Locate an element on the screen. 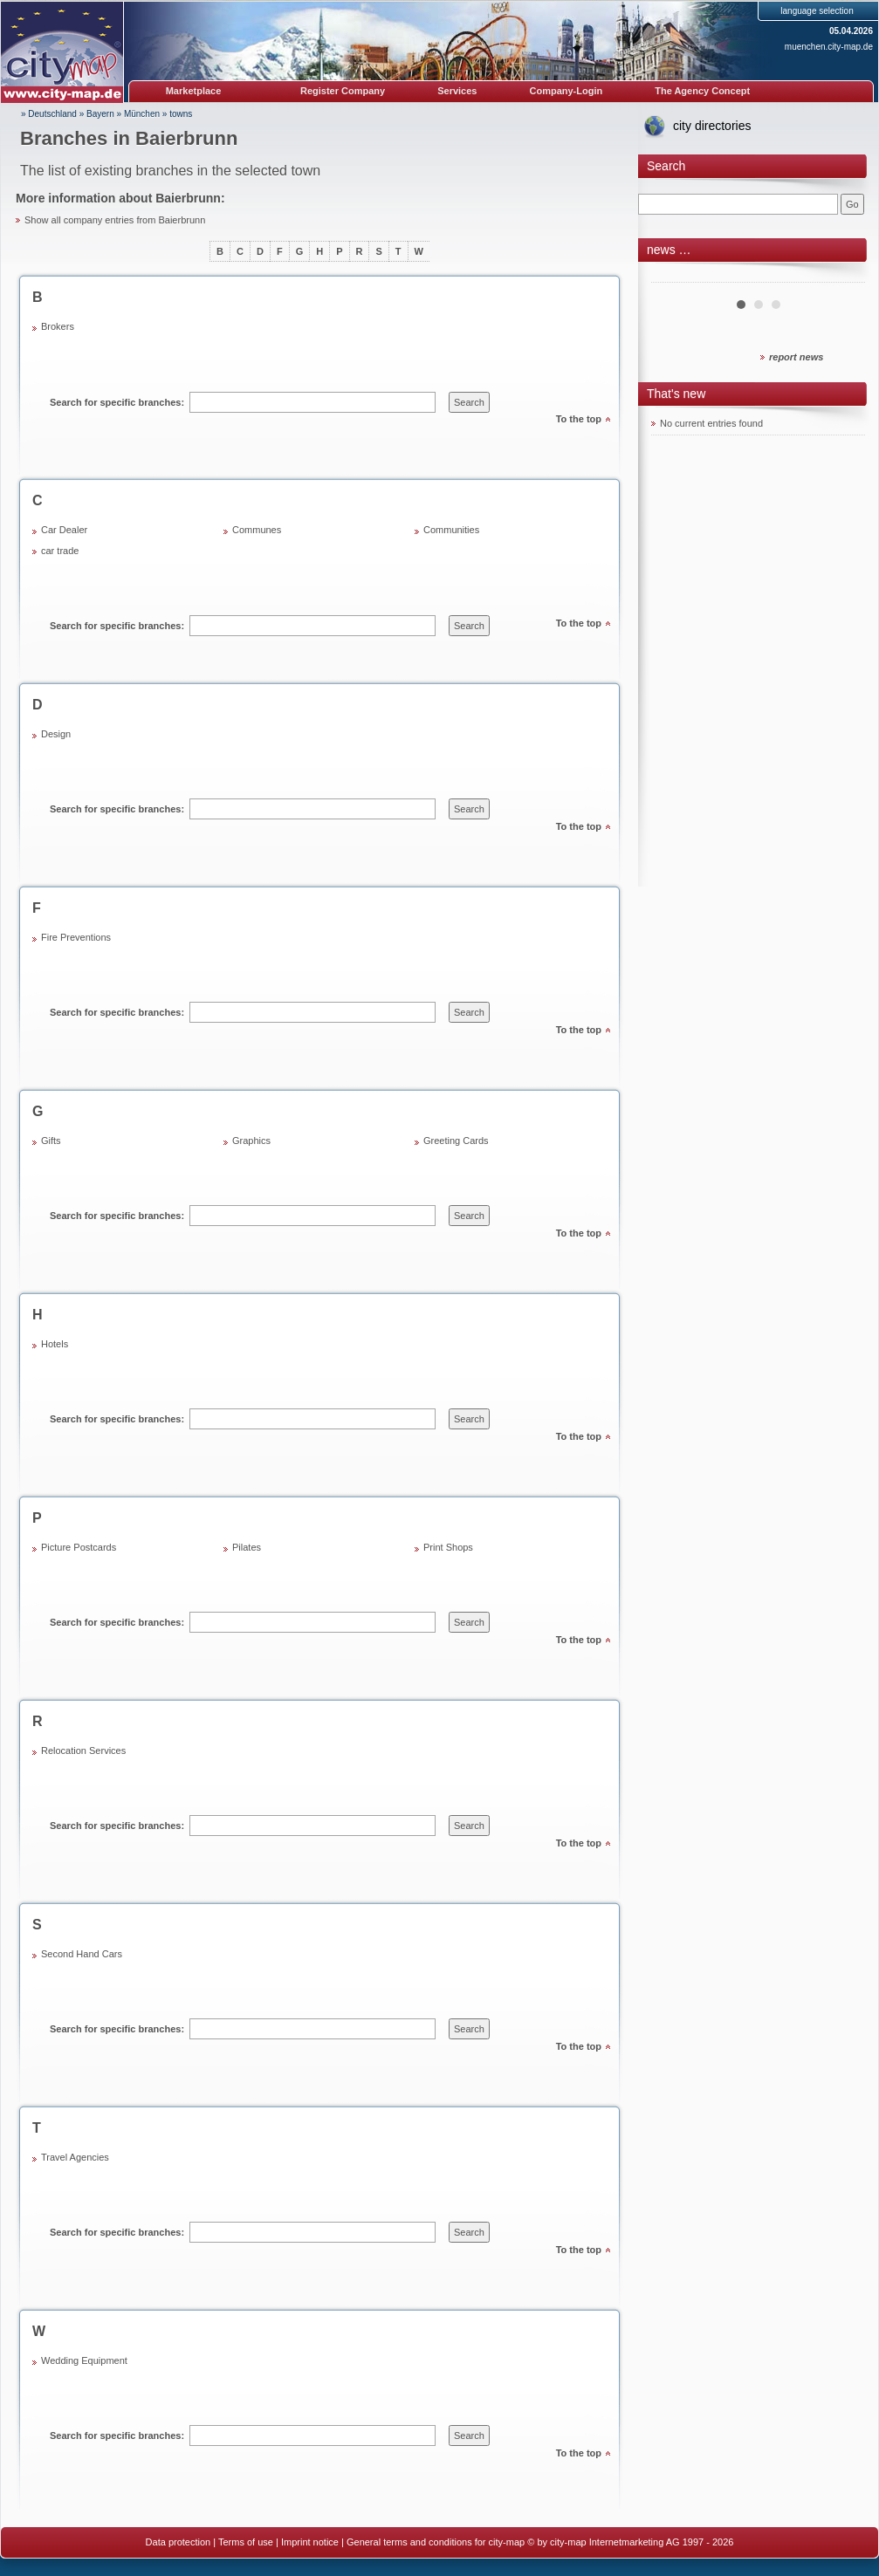 The width and height of the screenshot is (879, 2576). Wedding Equipment is located at coordinates (84, 2360).